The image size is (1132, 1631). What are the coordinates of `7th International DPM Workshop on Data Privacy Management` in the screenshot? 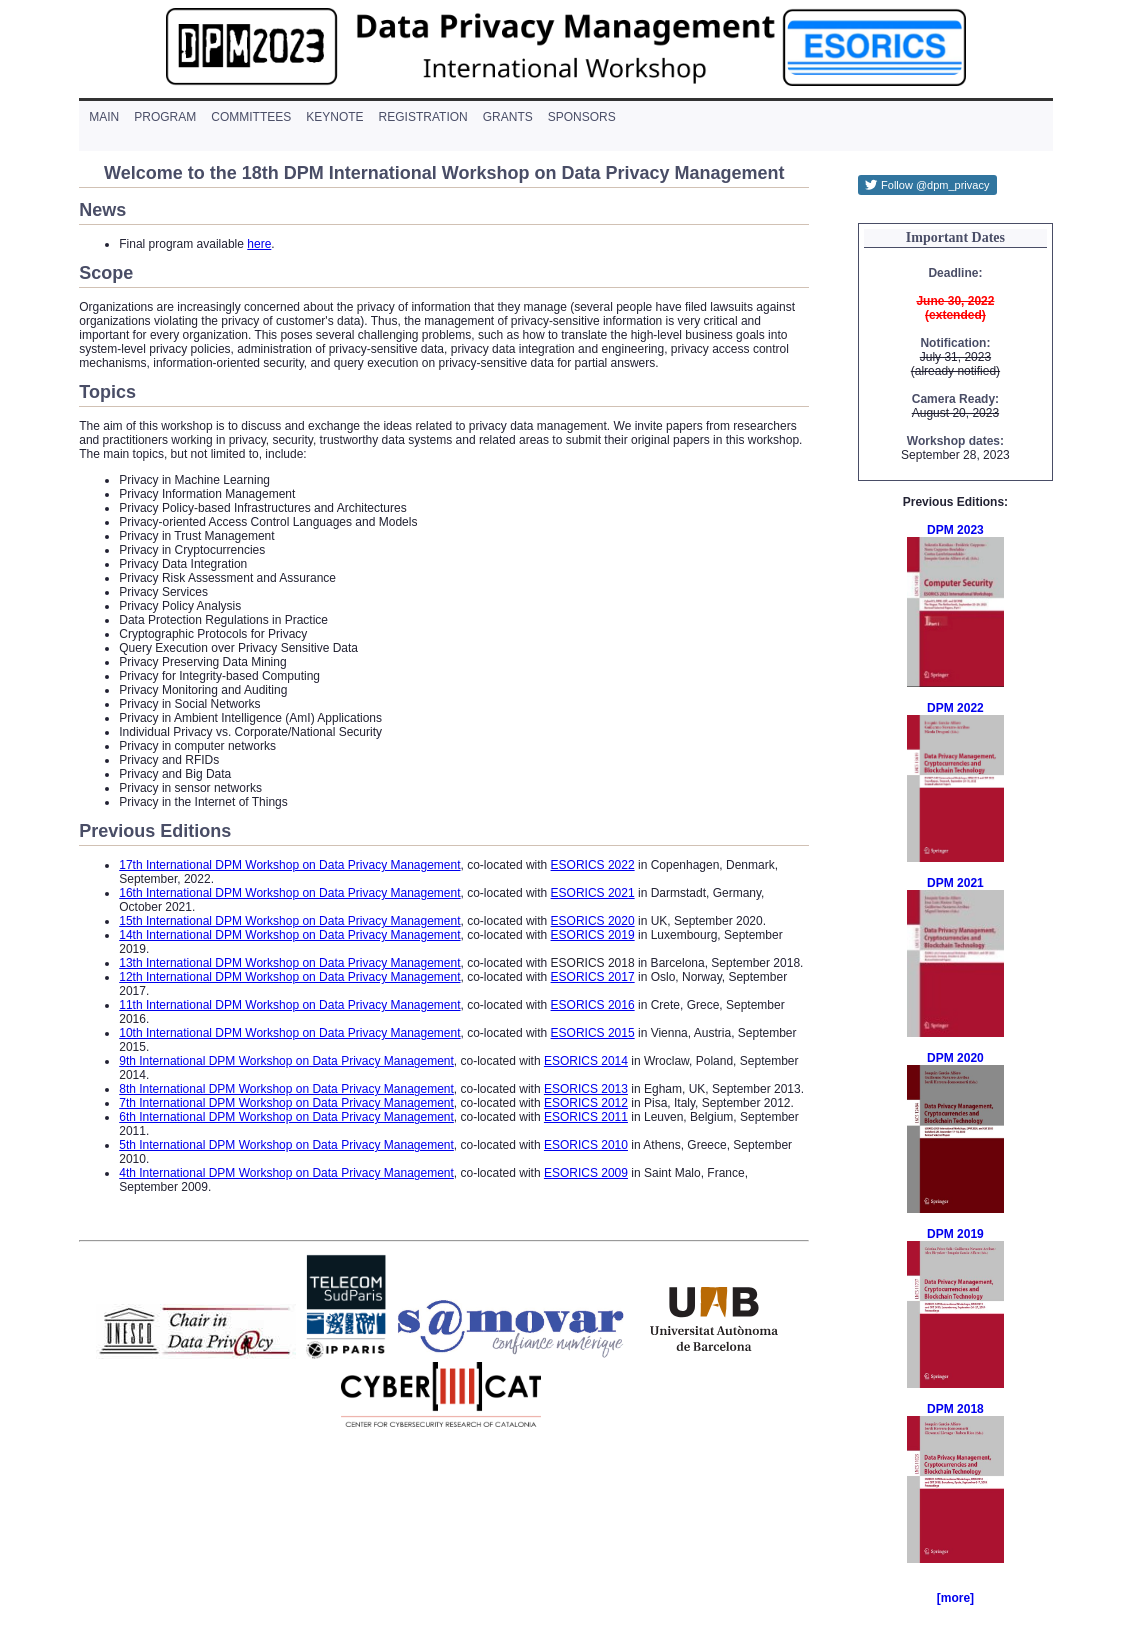 It's located at (286, 1103).